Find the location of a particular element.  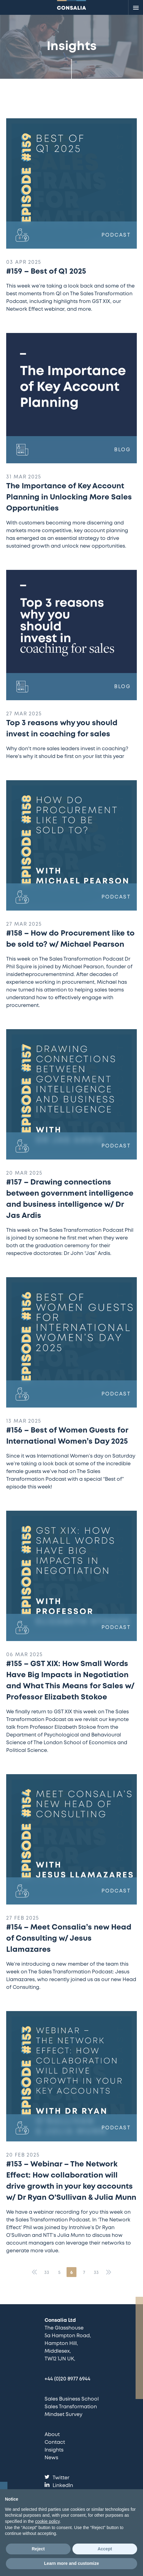

Sales Transformation is located at coordinates (71, 2407).